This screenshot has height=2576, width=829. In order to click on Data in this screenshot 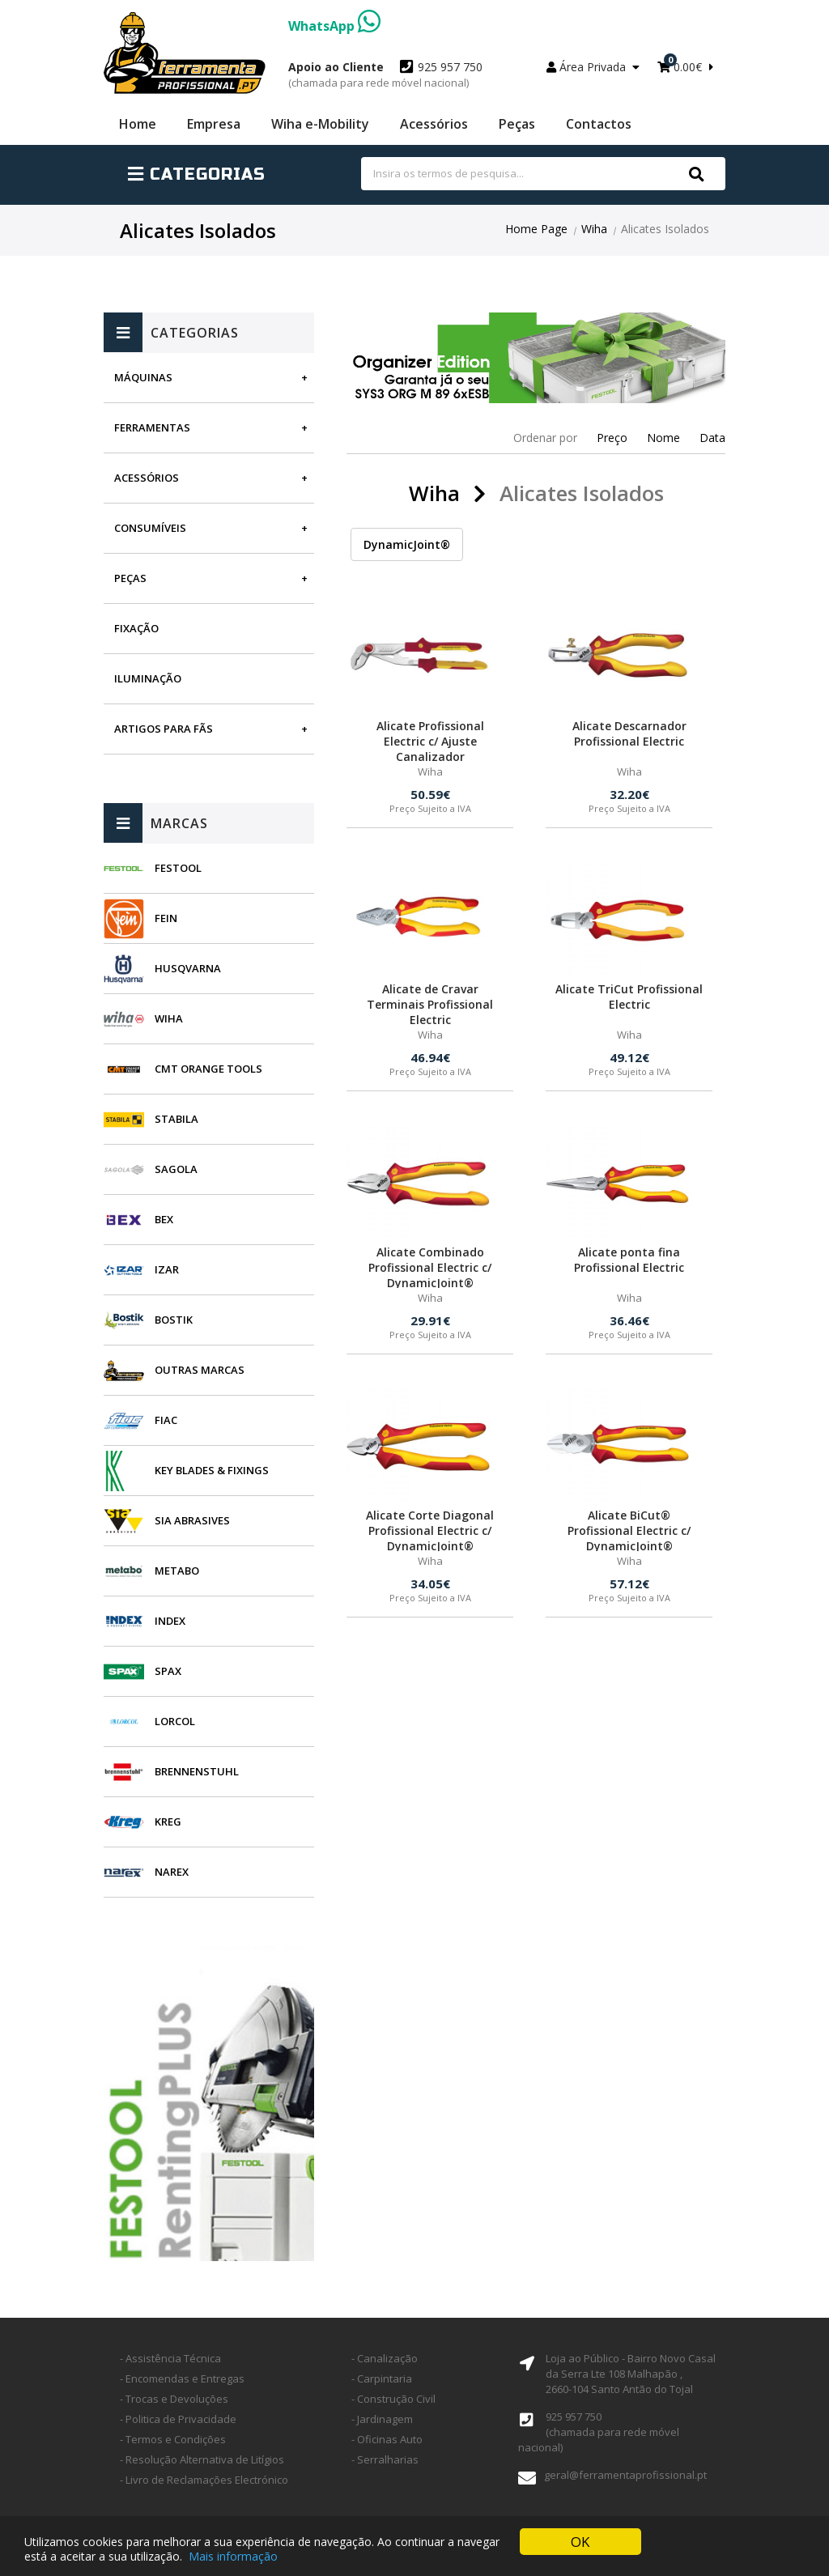, I will do `click(712, 437)`.